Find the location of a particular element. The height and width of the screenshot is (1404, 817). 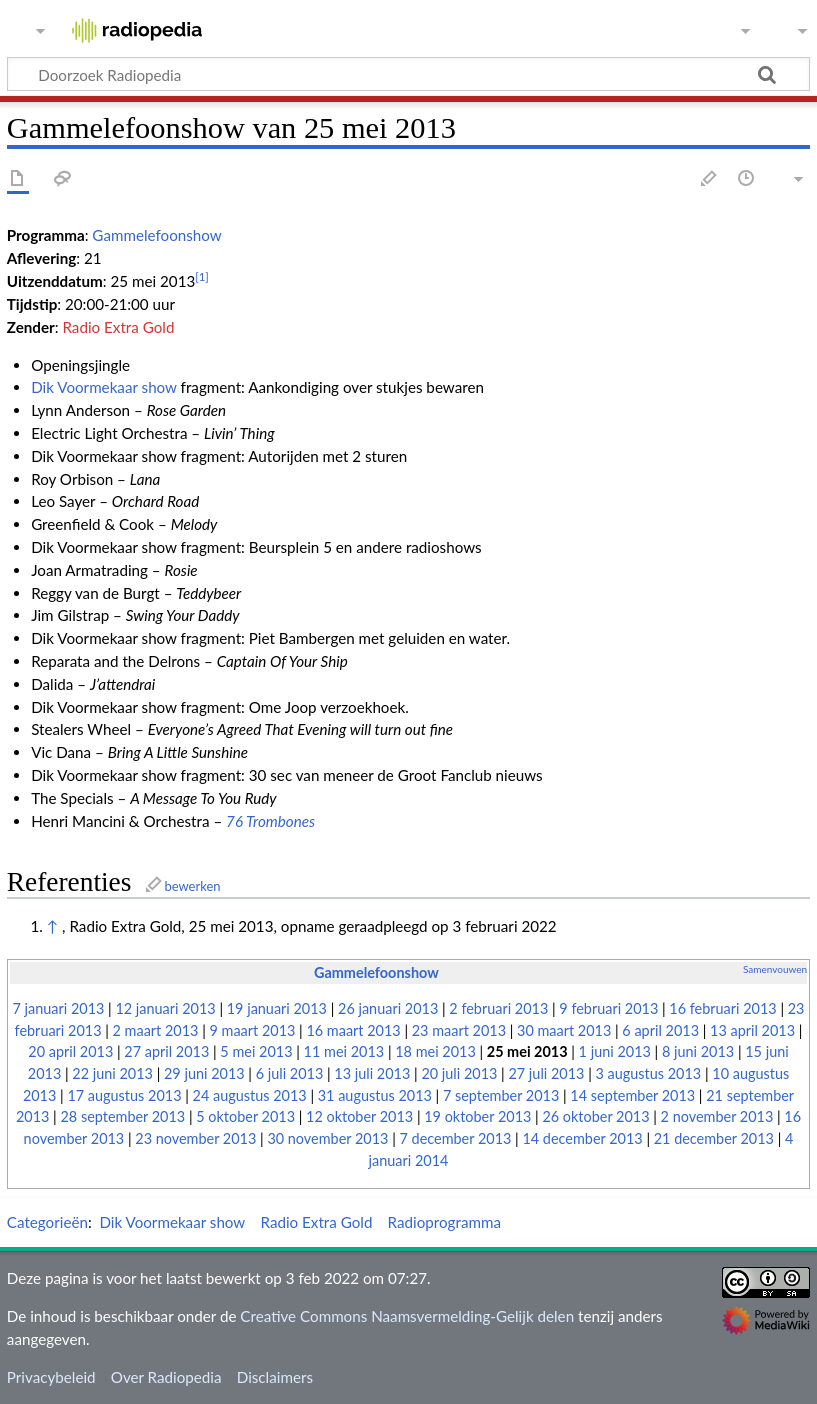

14 december 2013 is located at coordinates (582, 1138).